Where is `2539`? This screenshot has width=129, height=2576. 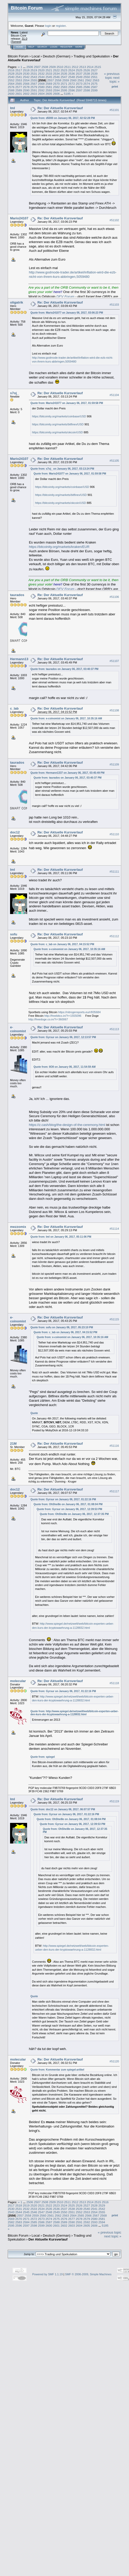
2539 is located at coordinates (94, 73).